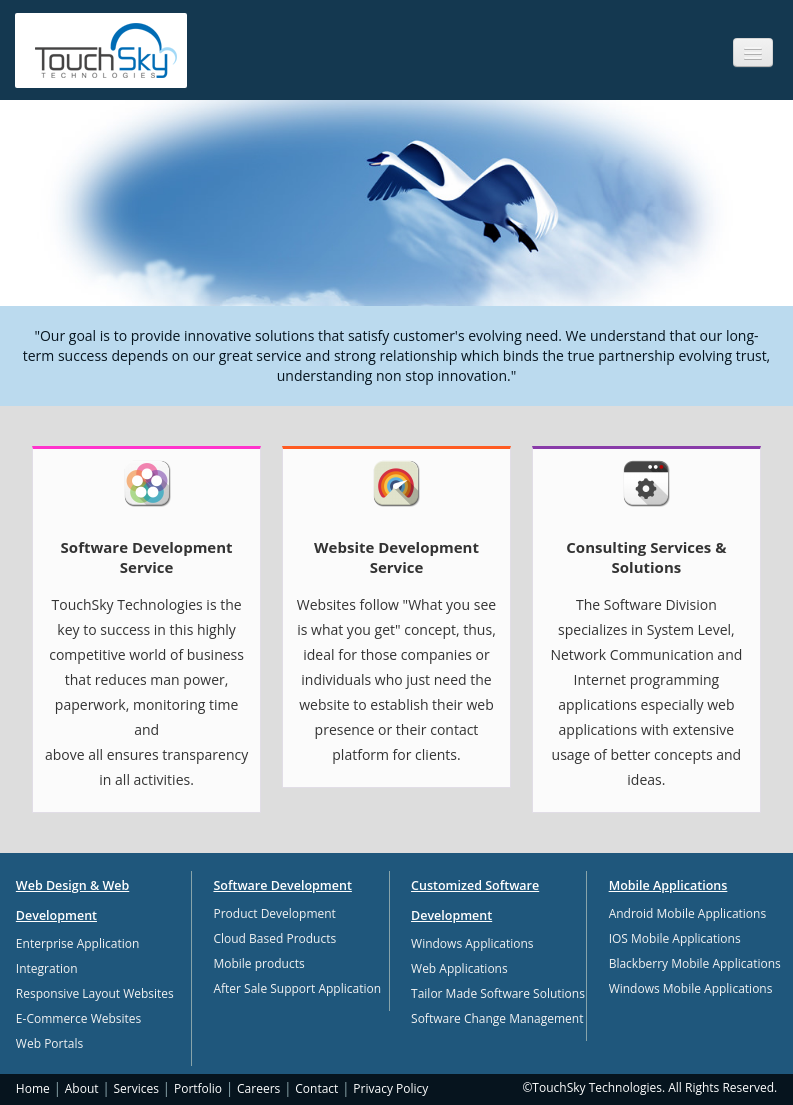 Image resolution: width=793 pixels, height=1105 pixels. I want to click on Privacy Policy, so click(390, 1088).